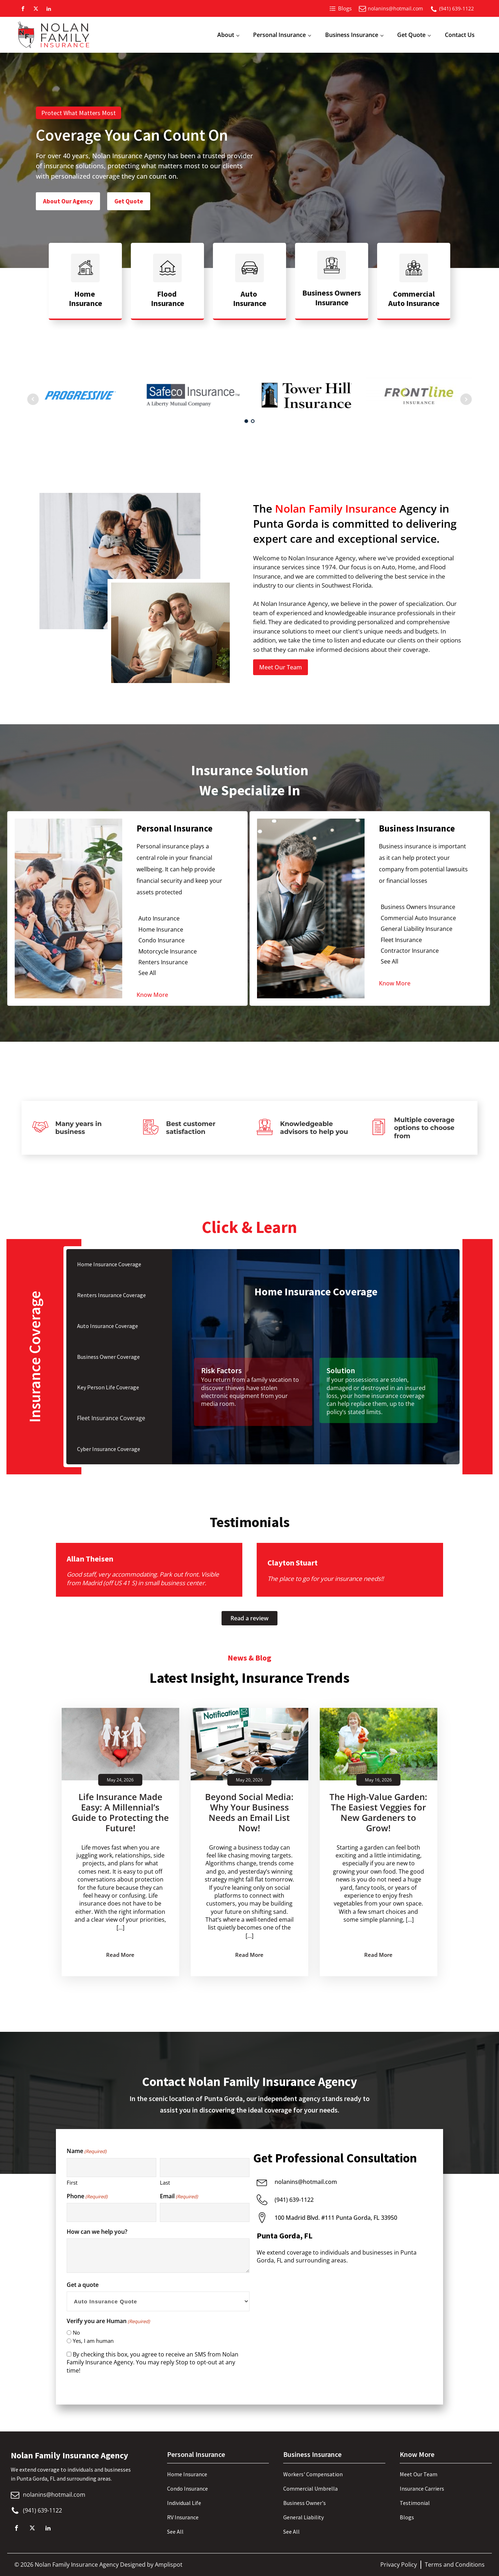  Describe the element at coordinates (415, 2502) in the screenshot. I see `Testimonial` at that location.